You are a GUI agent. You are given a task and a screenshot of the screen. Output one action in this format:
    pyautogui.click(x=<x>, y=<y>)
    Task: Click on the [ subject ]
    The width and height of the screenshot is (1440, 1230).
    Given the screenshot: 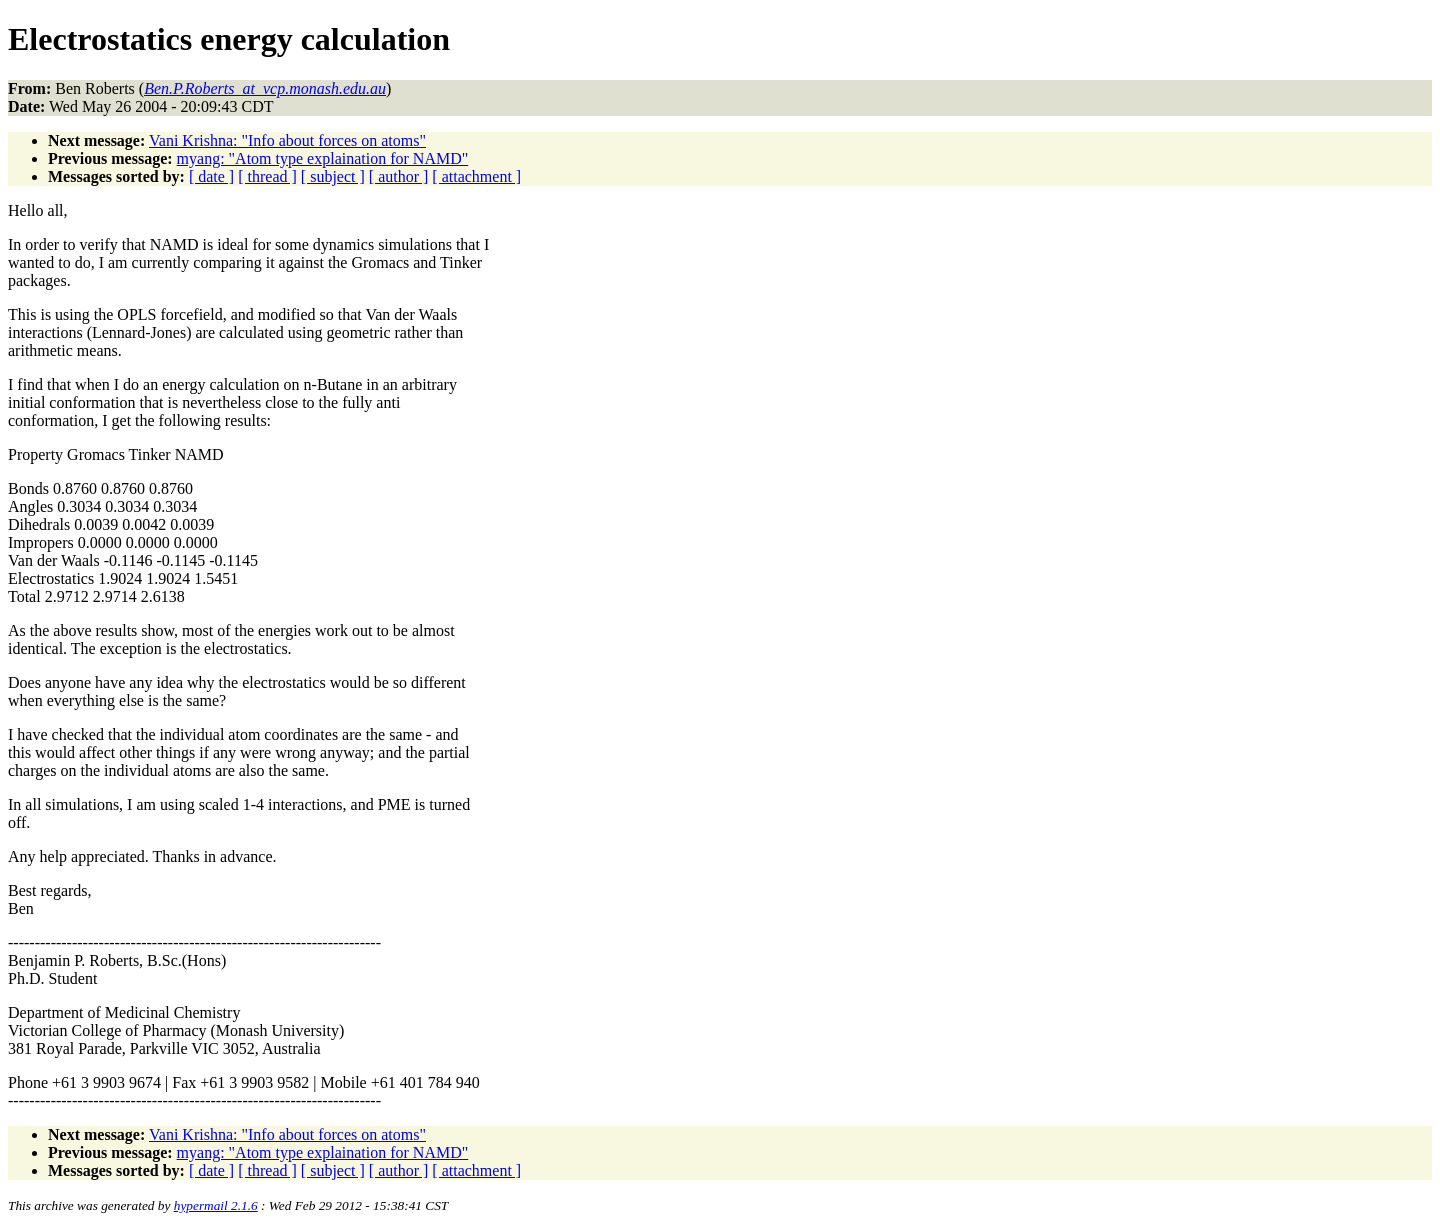 What is the action you would take?
    pyautogui.click(x=333, y=176)
    